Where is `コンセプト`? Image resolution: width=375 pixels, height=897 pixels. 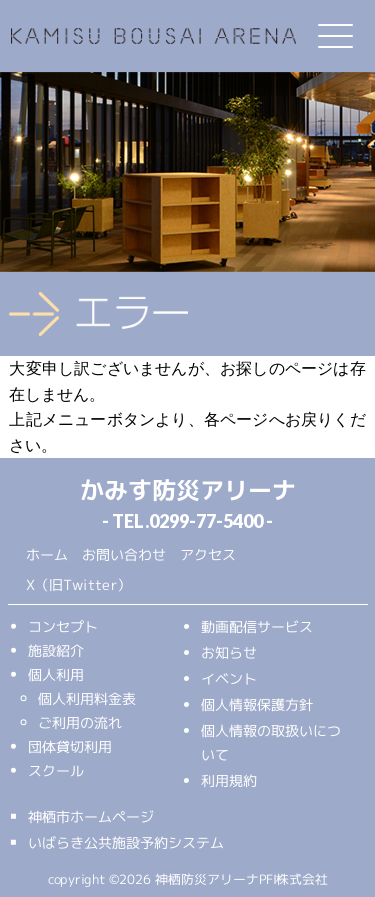
コンセプト is located at coordinates (63, 625).